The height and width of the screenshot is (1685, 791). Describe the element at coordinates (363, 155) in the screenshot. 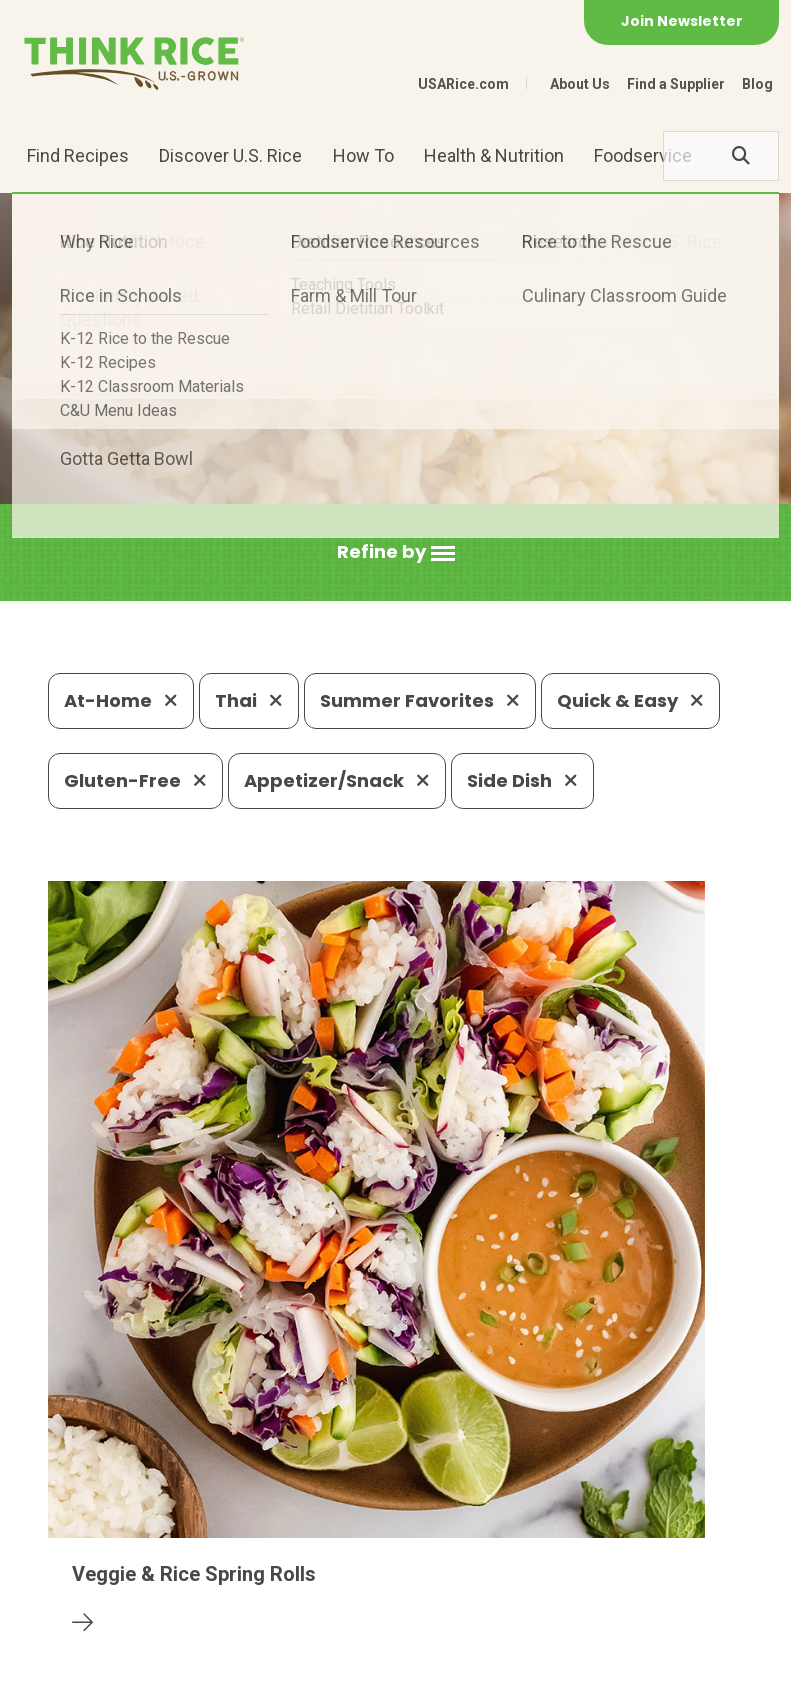

I see `How To` at that location.